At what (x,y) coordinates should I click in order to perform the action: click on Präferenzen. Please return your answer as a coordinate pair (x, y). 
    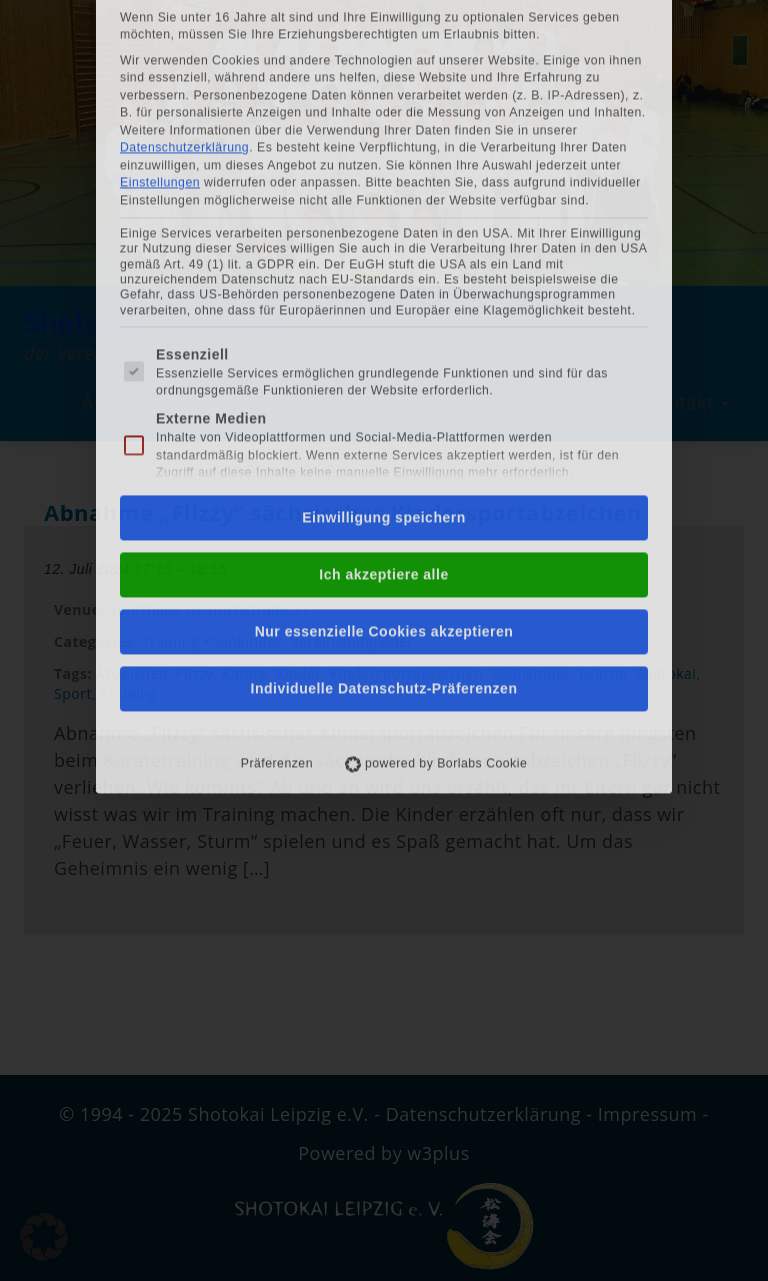
    Looking at the image, I should click on (277, 541).